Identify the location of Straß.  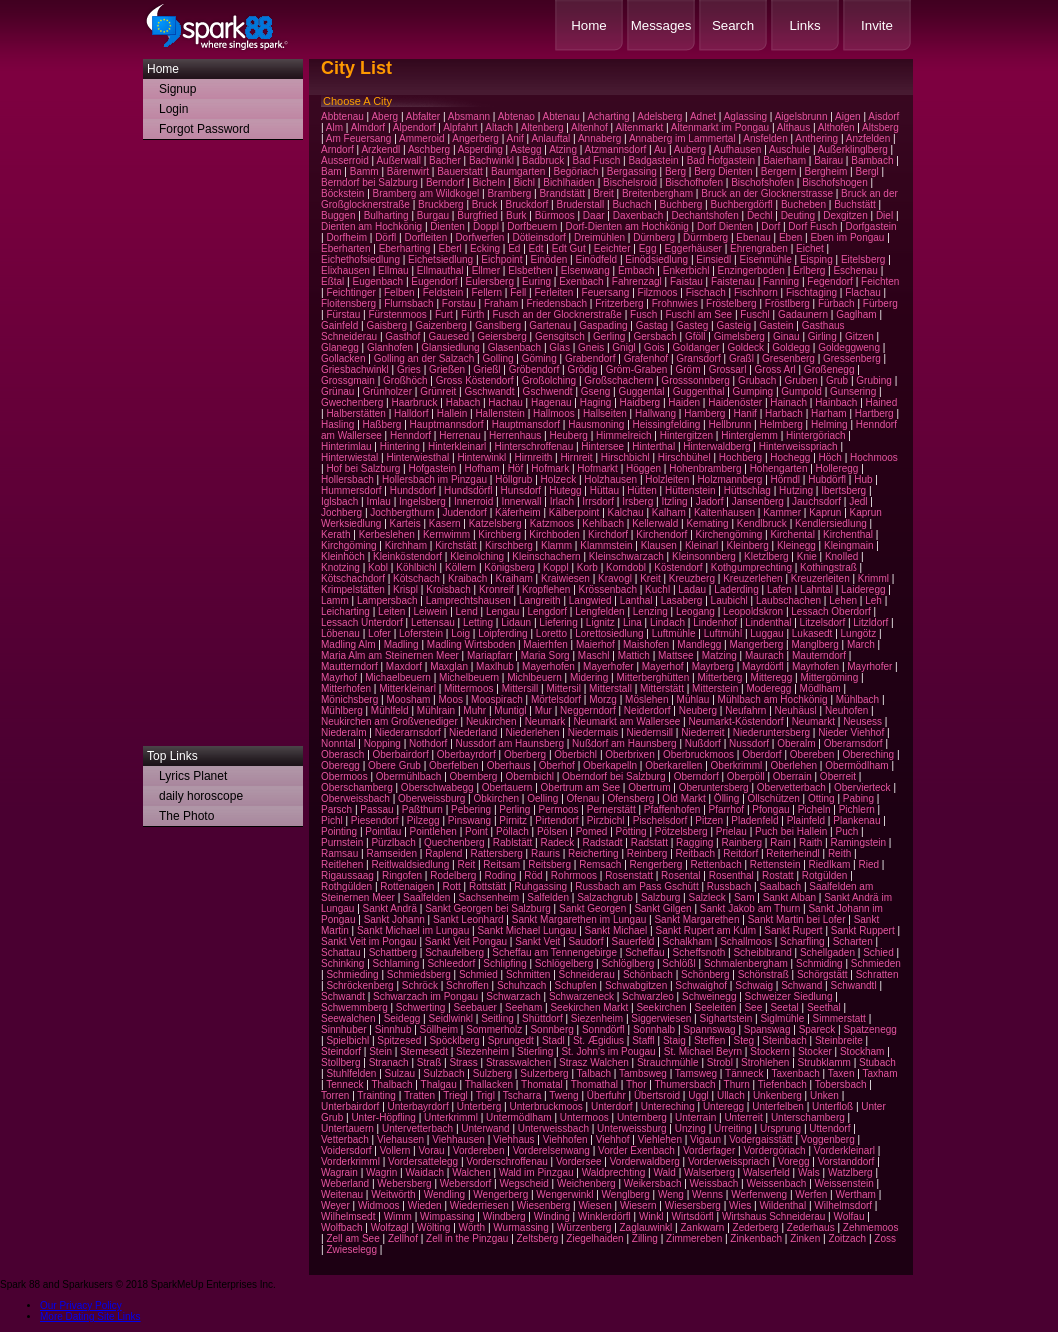
(429, 1062).